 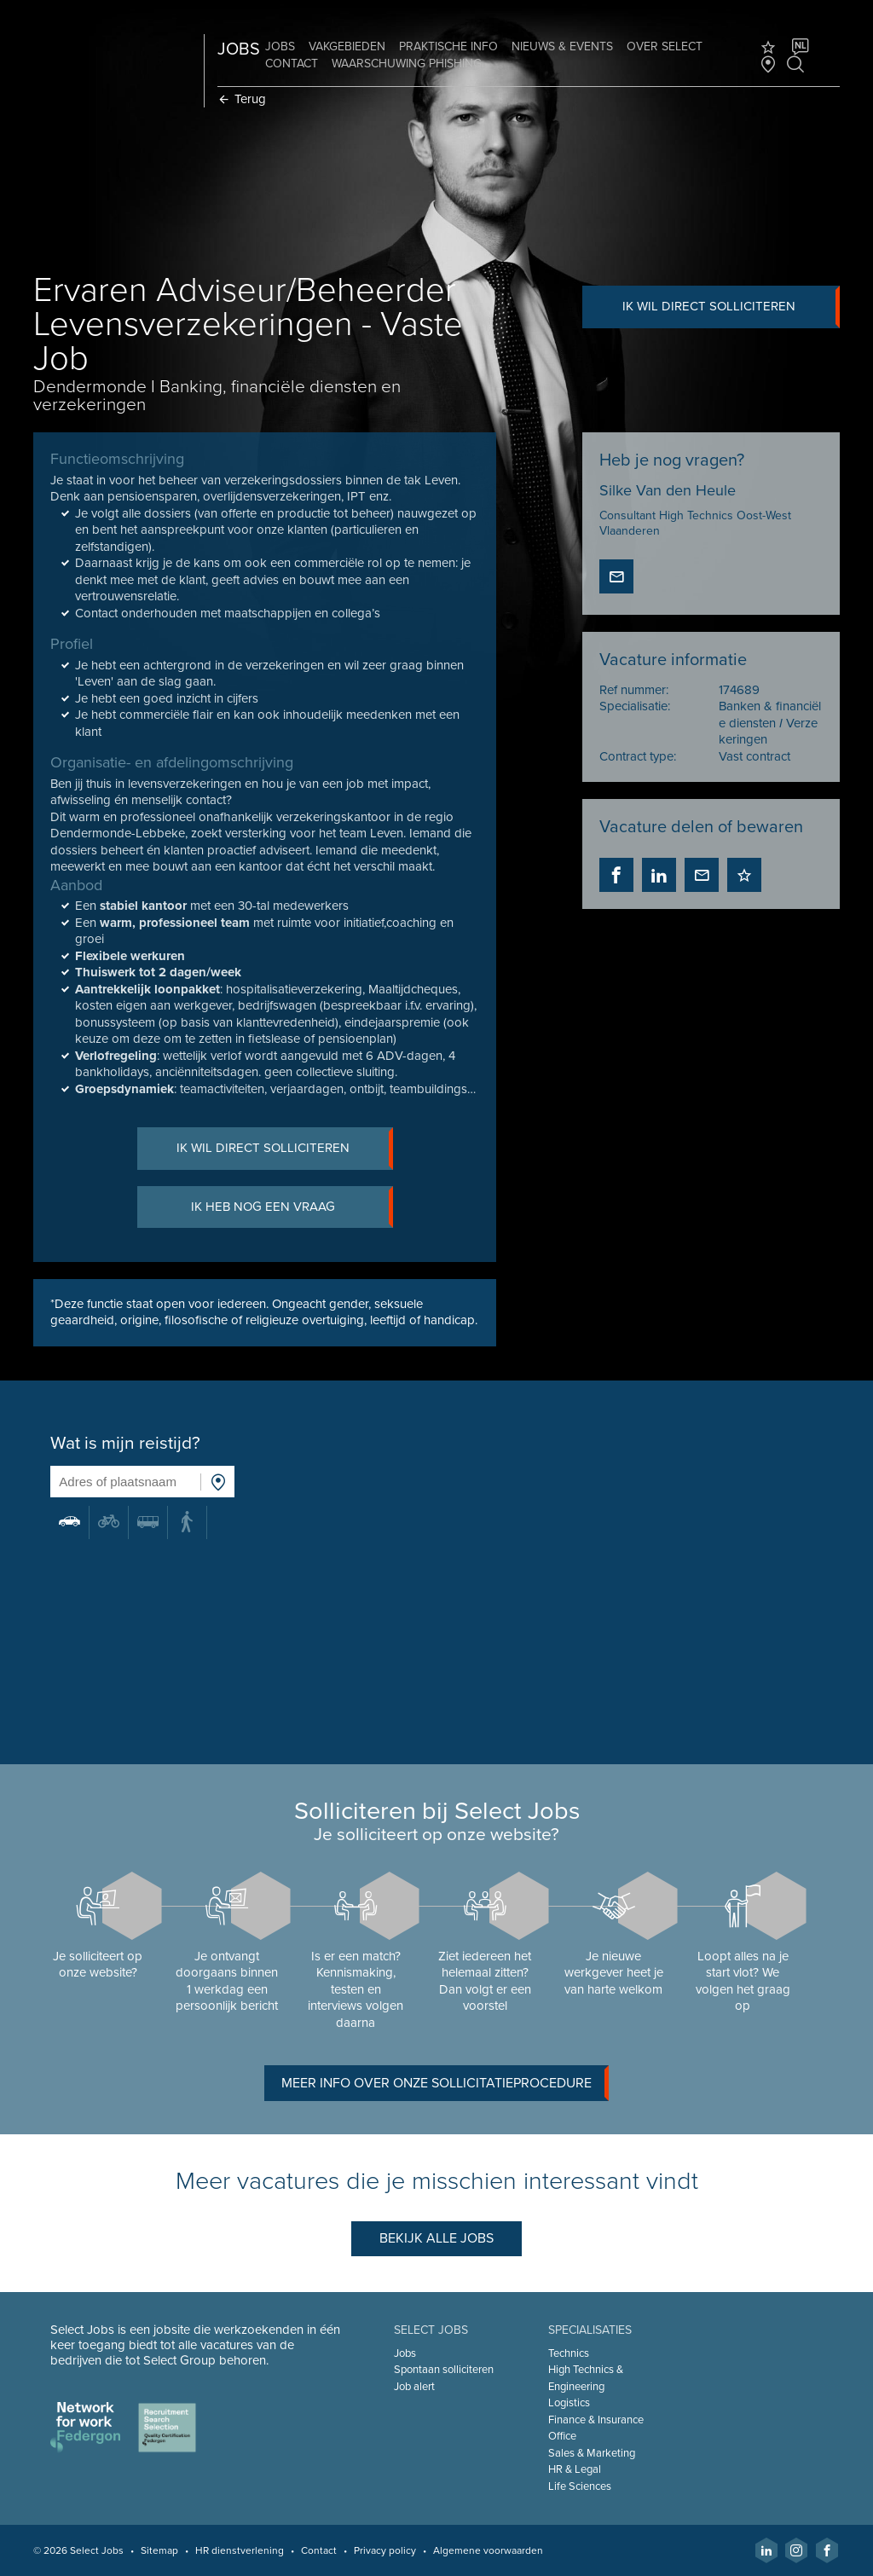 I want to click on Praktische info, so click(x=449, y=46).